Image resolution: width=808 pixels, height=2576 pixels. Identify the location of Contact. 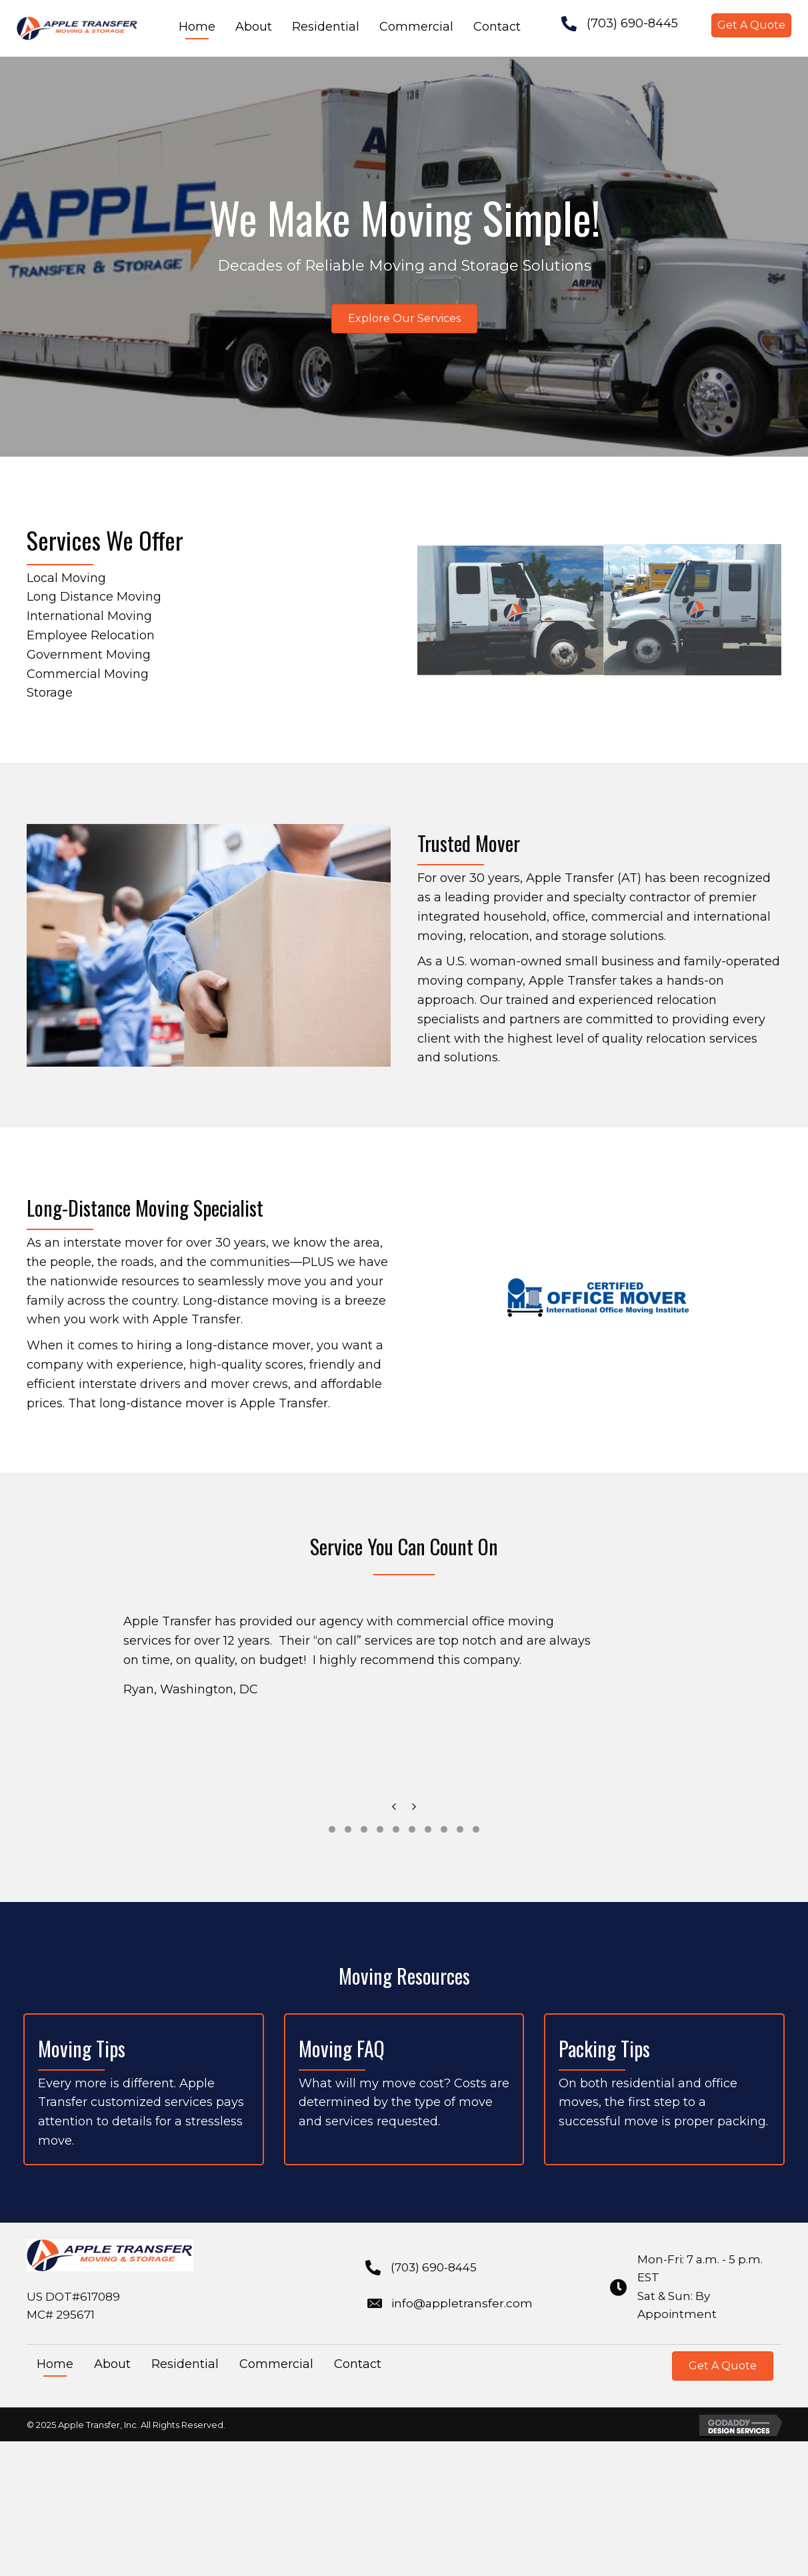
(357, 2364).